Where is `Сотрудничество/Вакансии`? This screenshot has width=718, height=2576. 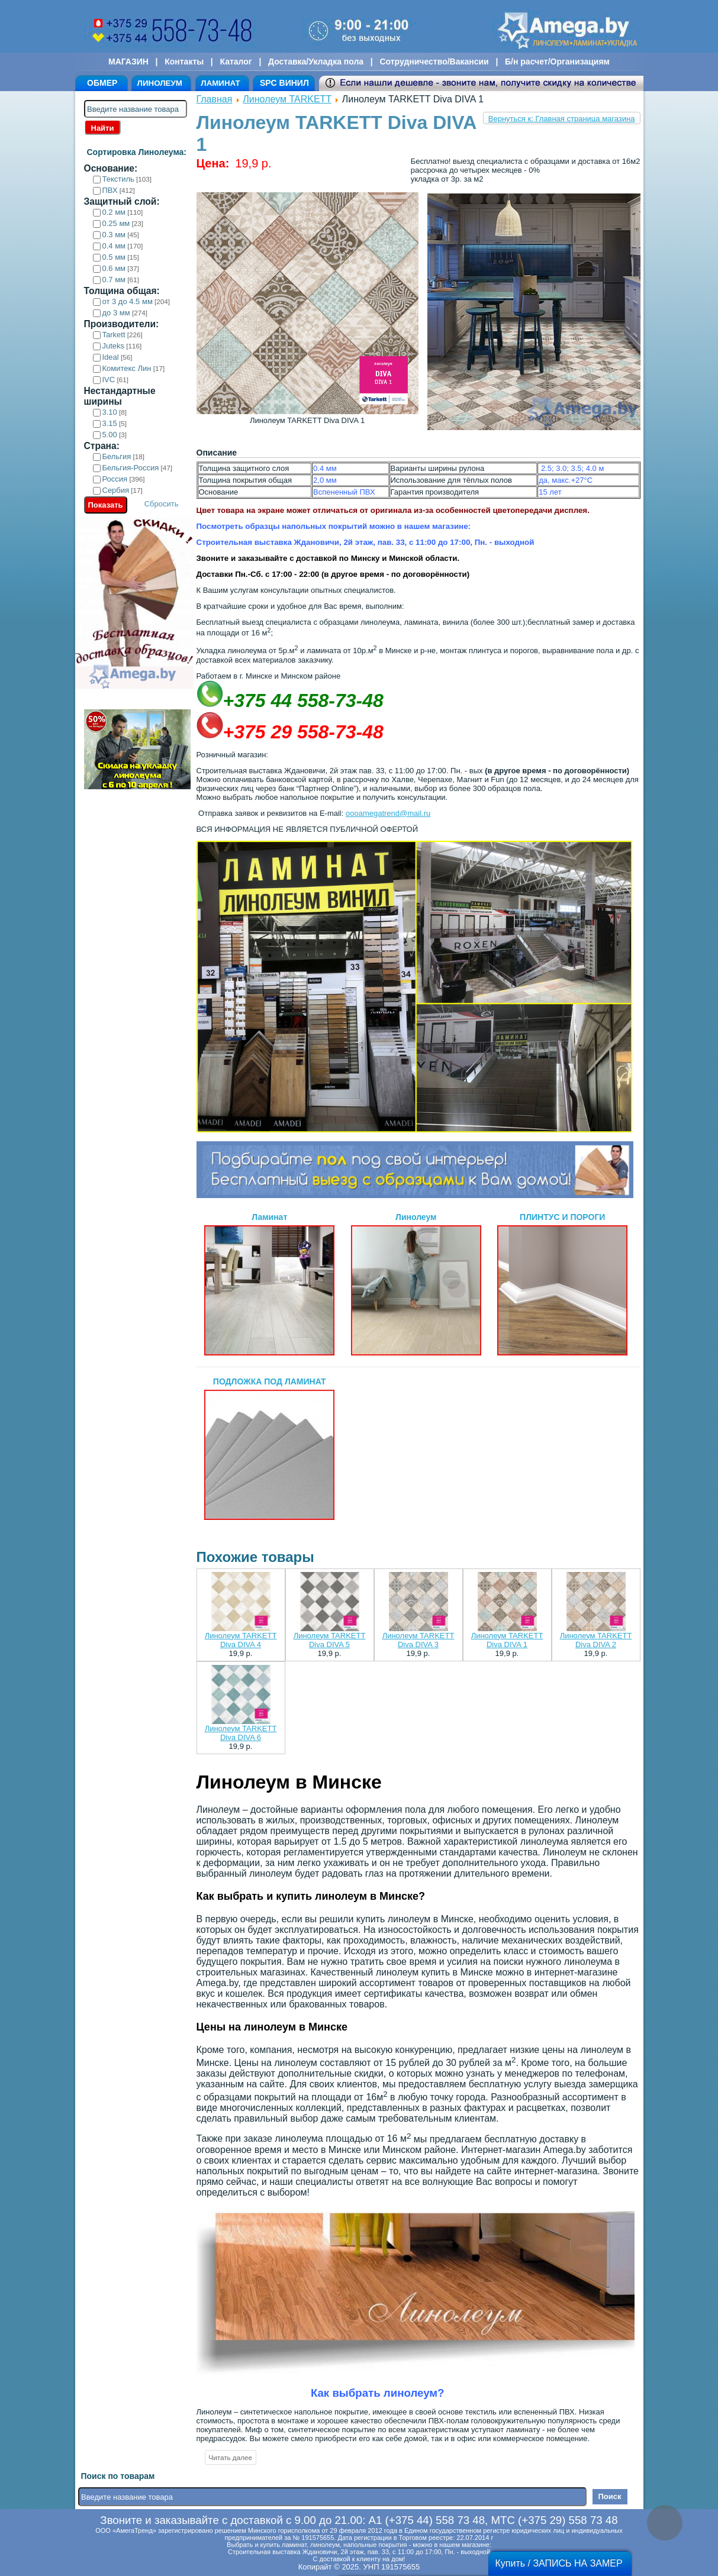
Сотрудничество/Вакансии is located at coordinates (433, 61).